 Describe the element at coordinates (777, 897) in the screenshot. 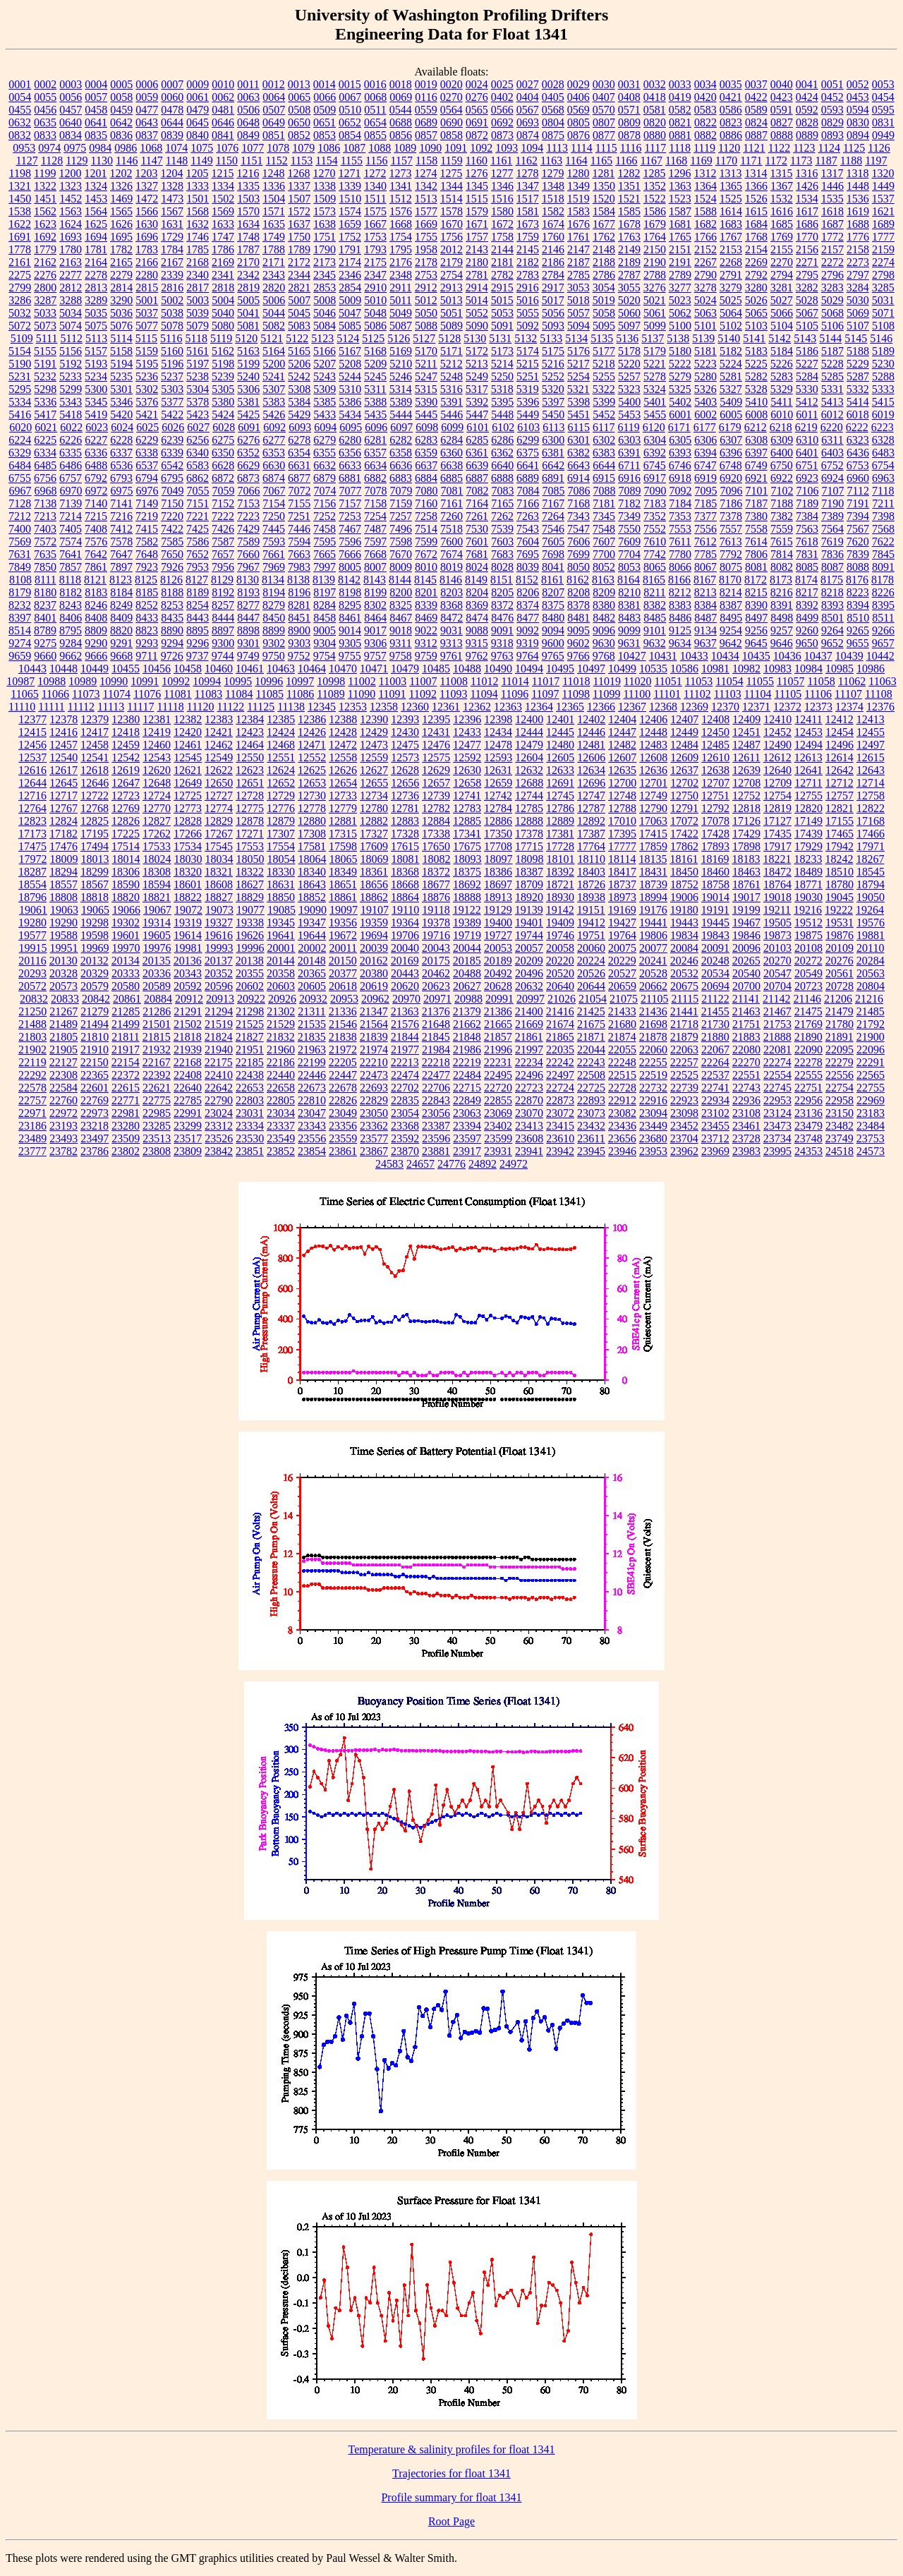

I see `19018` at that location.